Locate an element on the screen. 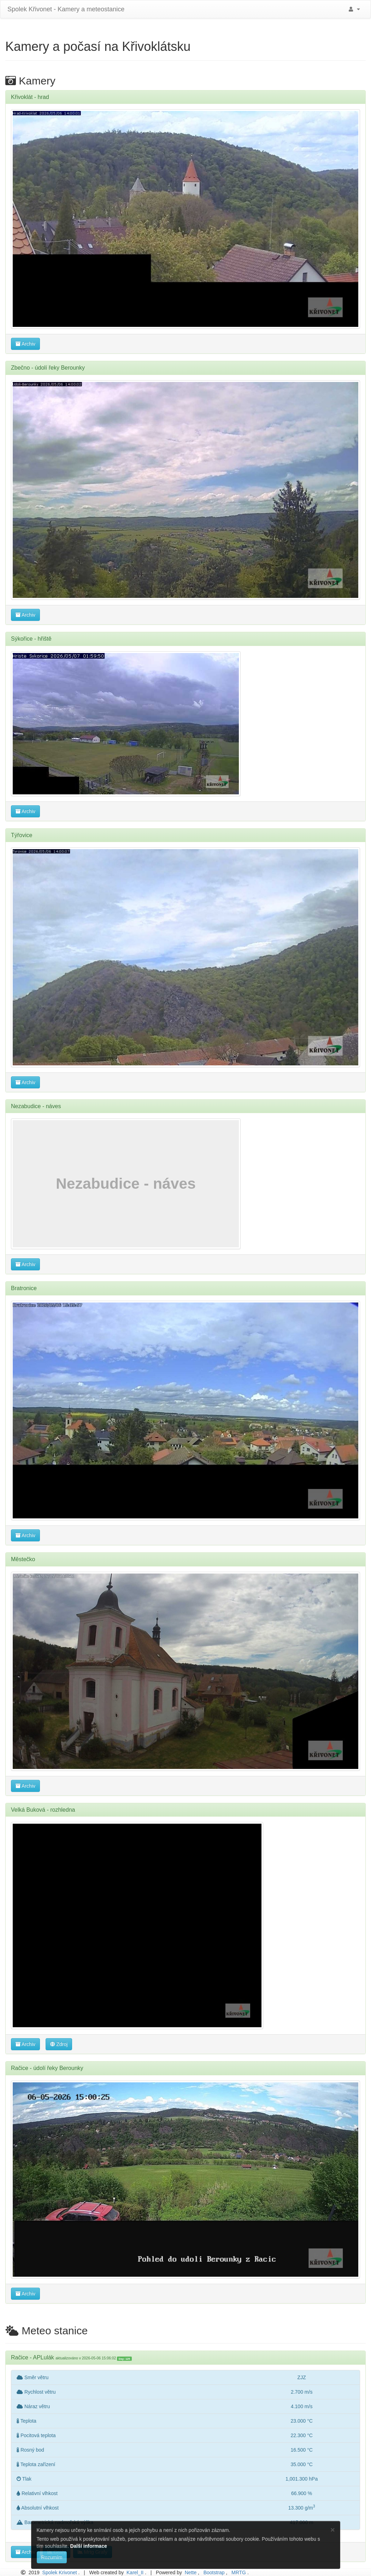 The image size is (371, 2576). [button] is located at coordinates (353, 9).